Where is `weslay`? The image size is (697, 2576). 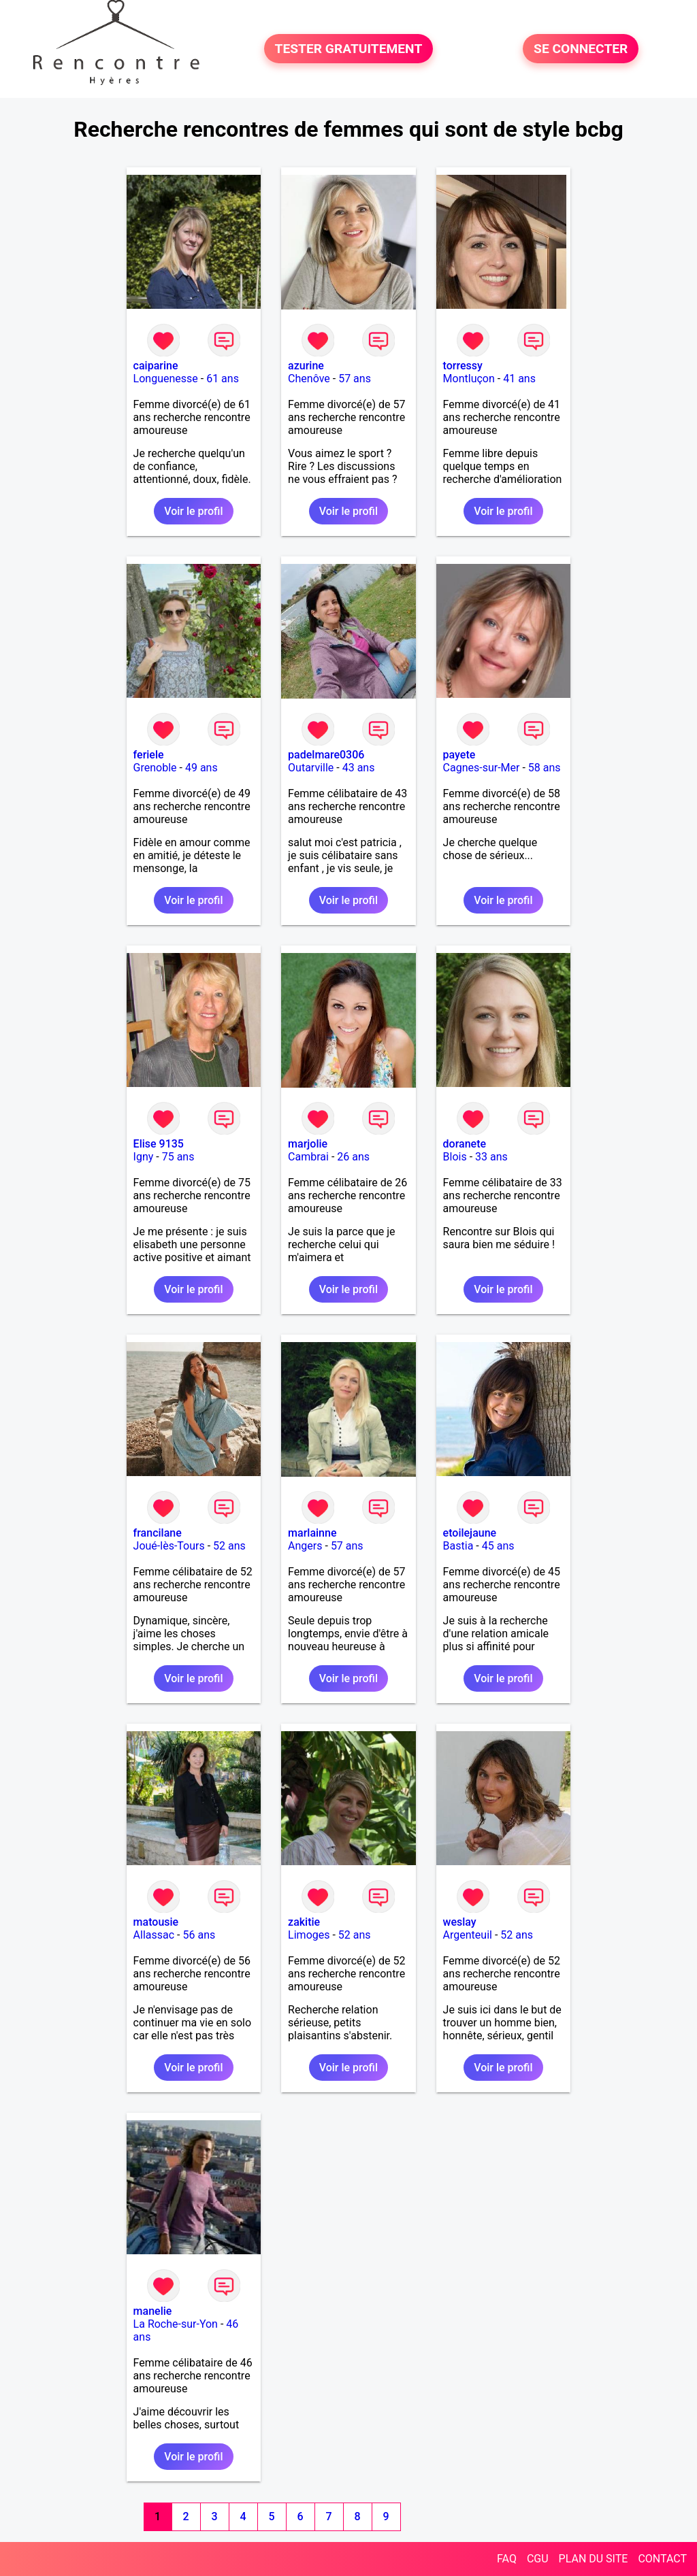 weslay is located at coordinates (459, 1922).